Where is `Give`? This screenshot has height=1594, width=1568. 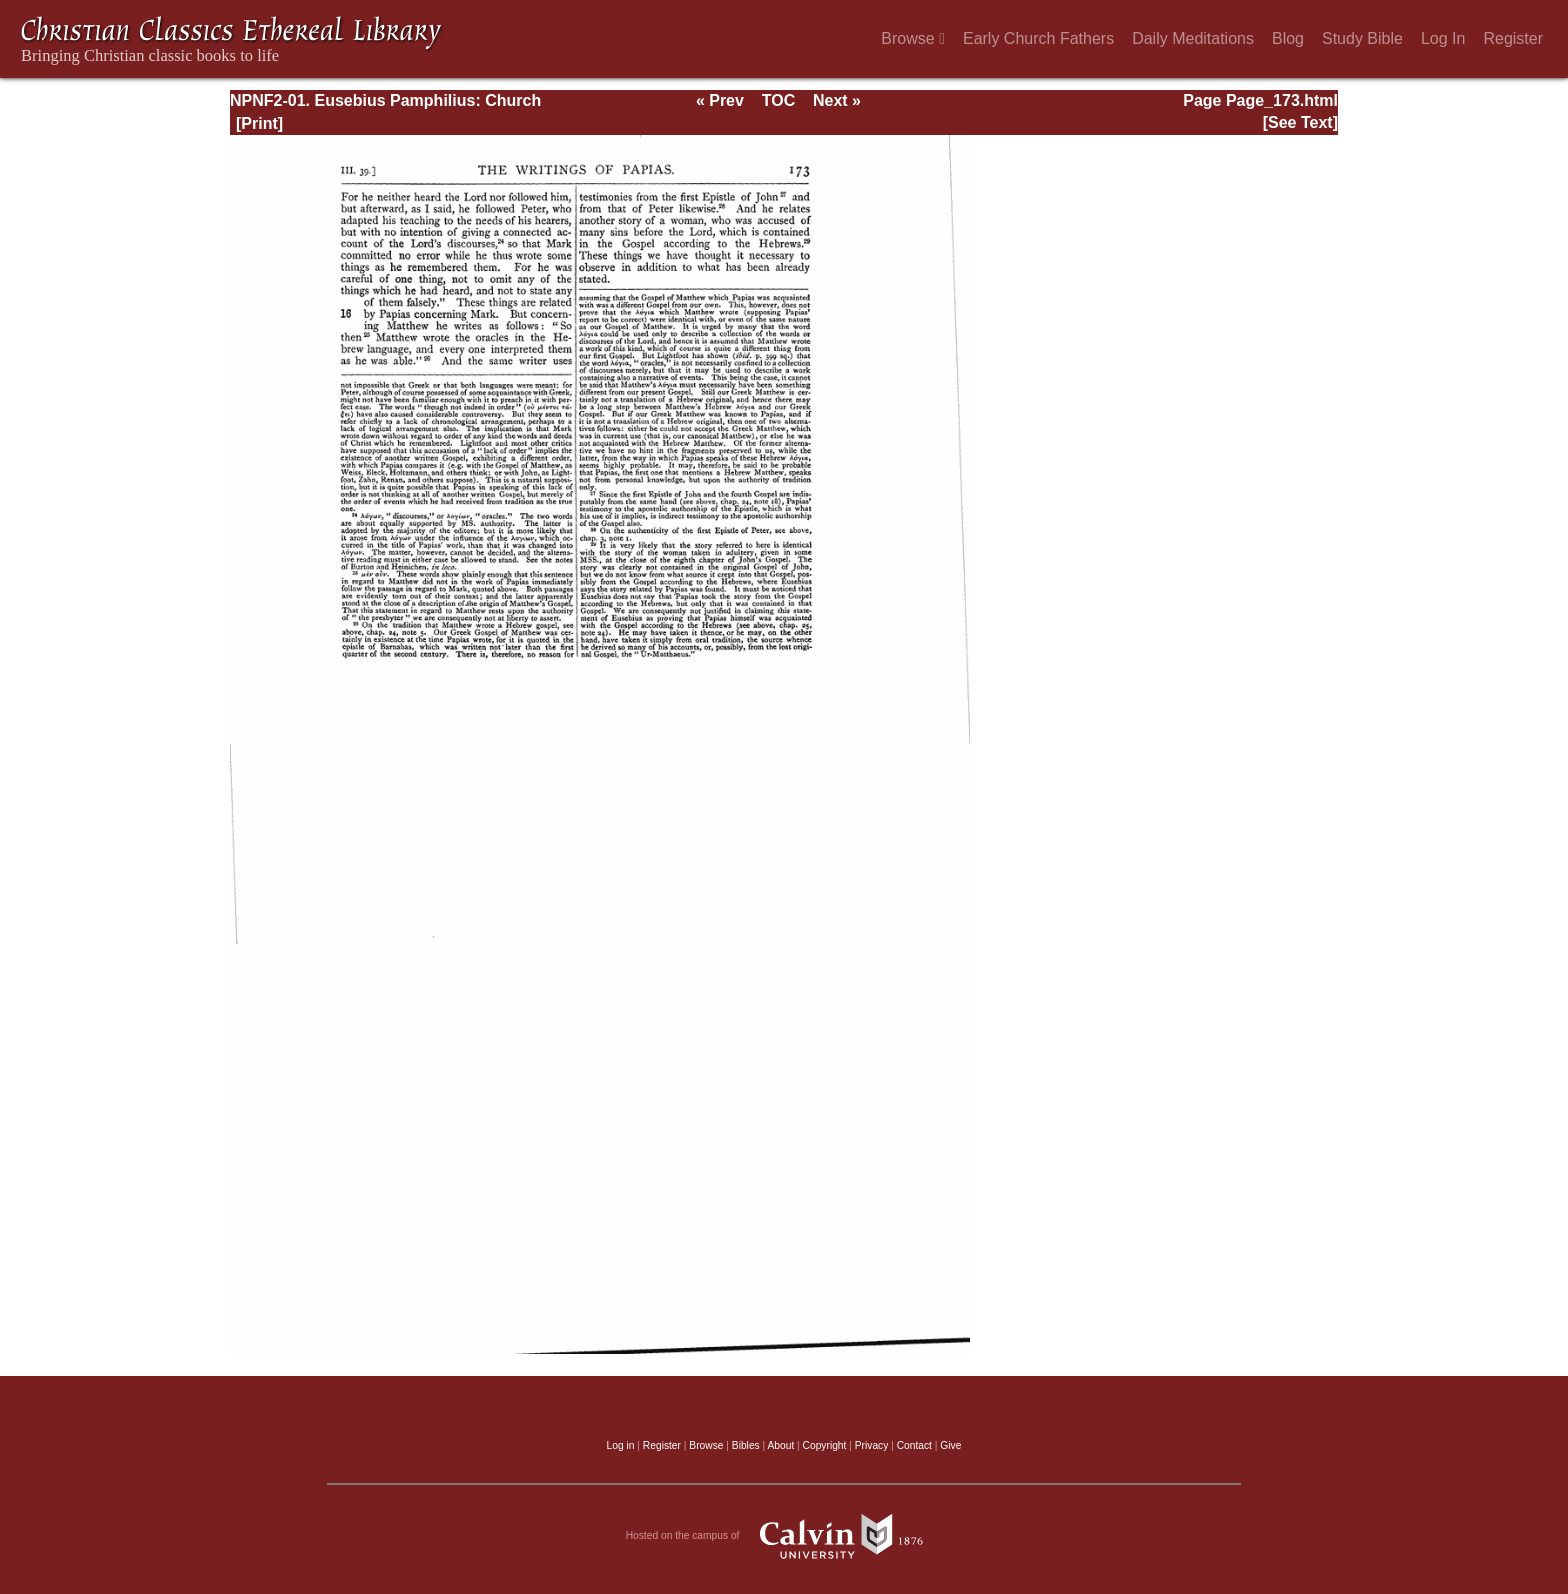 Give is located at coordinates (950, 1445).